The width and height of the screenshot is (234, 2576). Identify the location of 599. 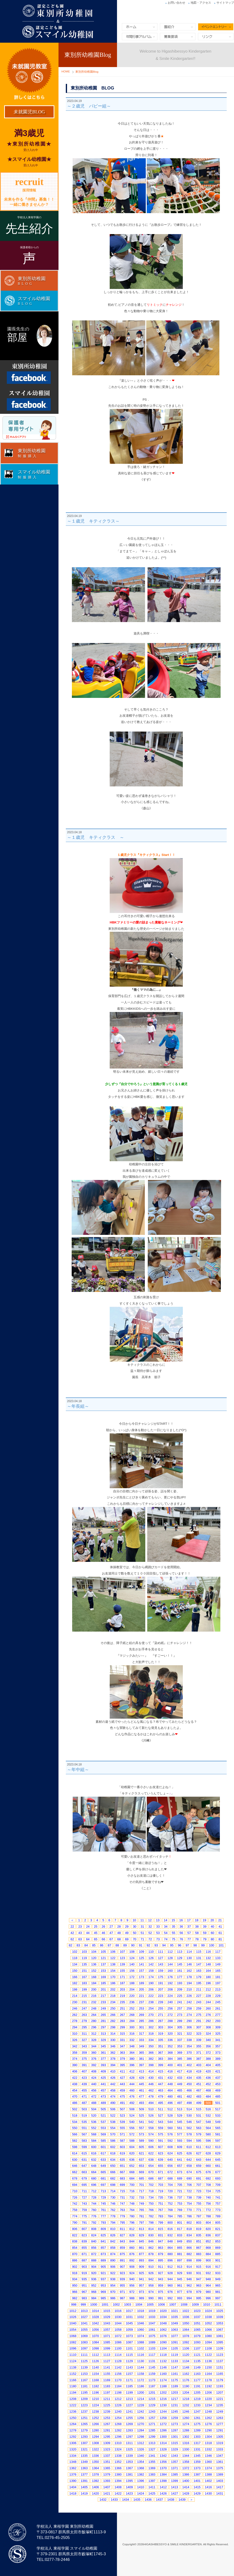
(84, 2147).